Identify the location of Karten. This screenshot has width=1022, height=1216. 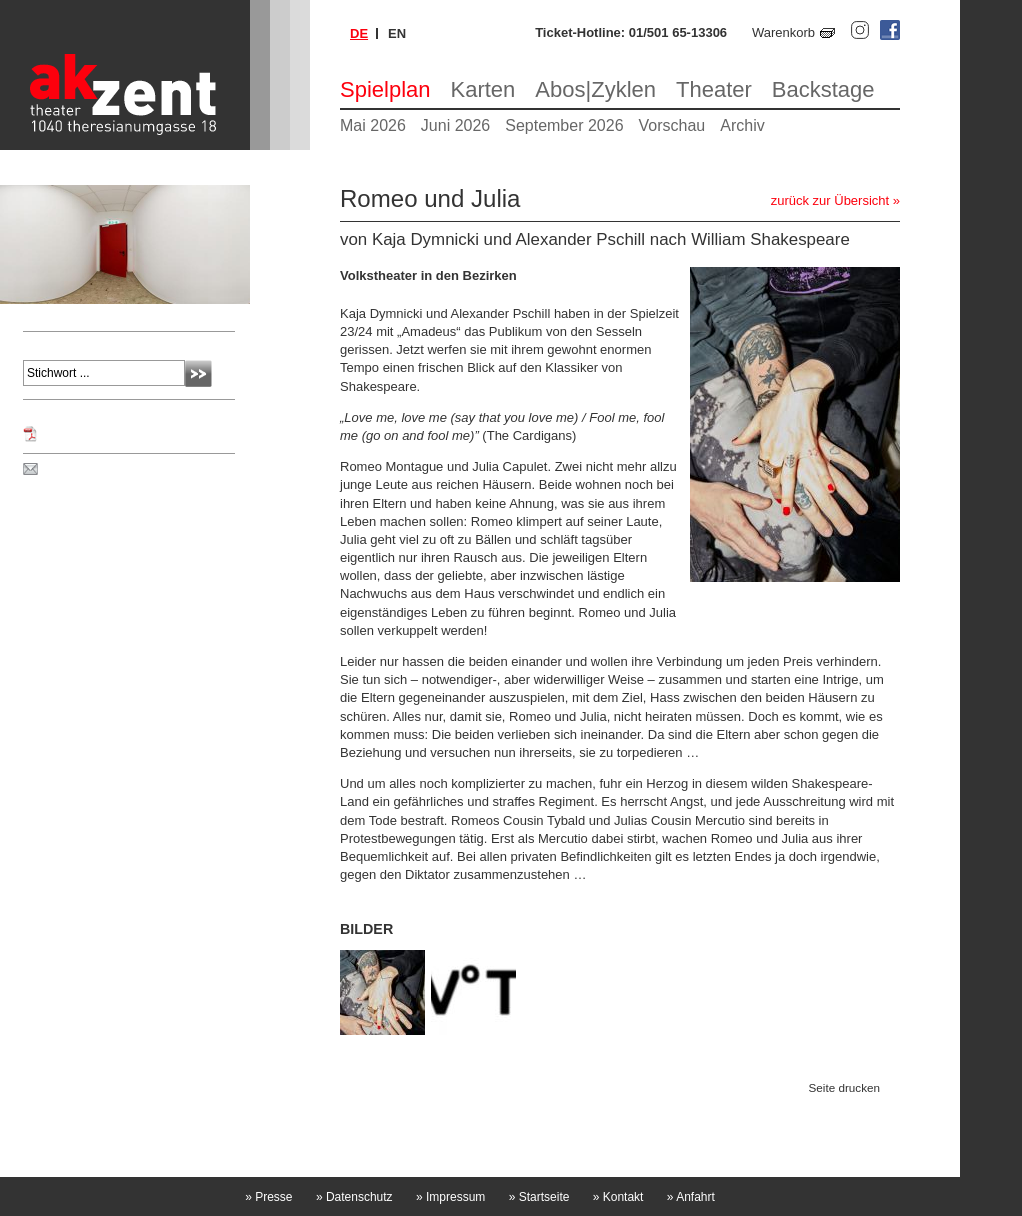
(483, 89).